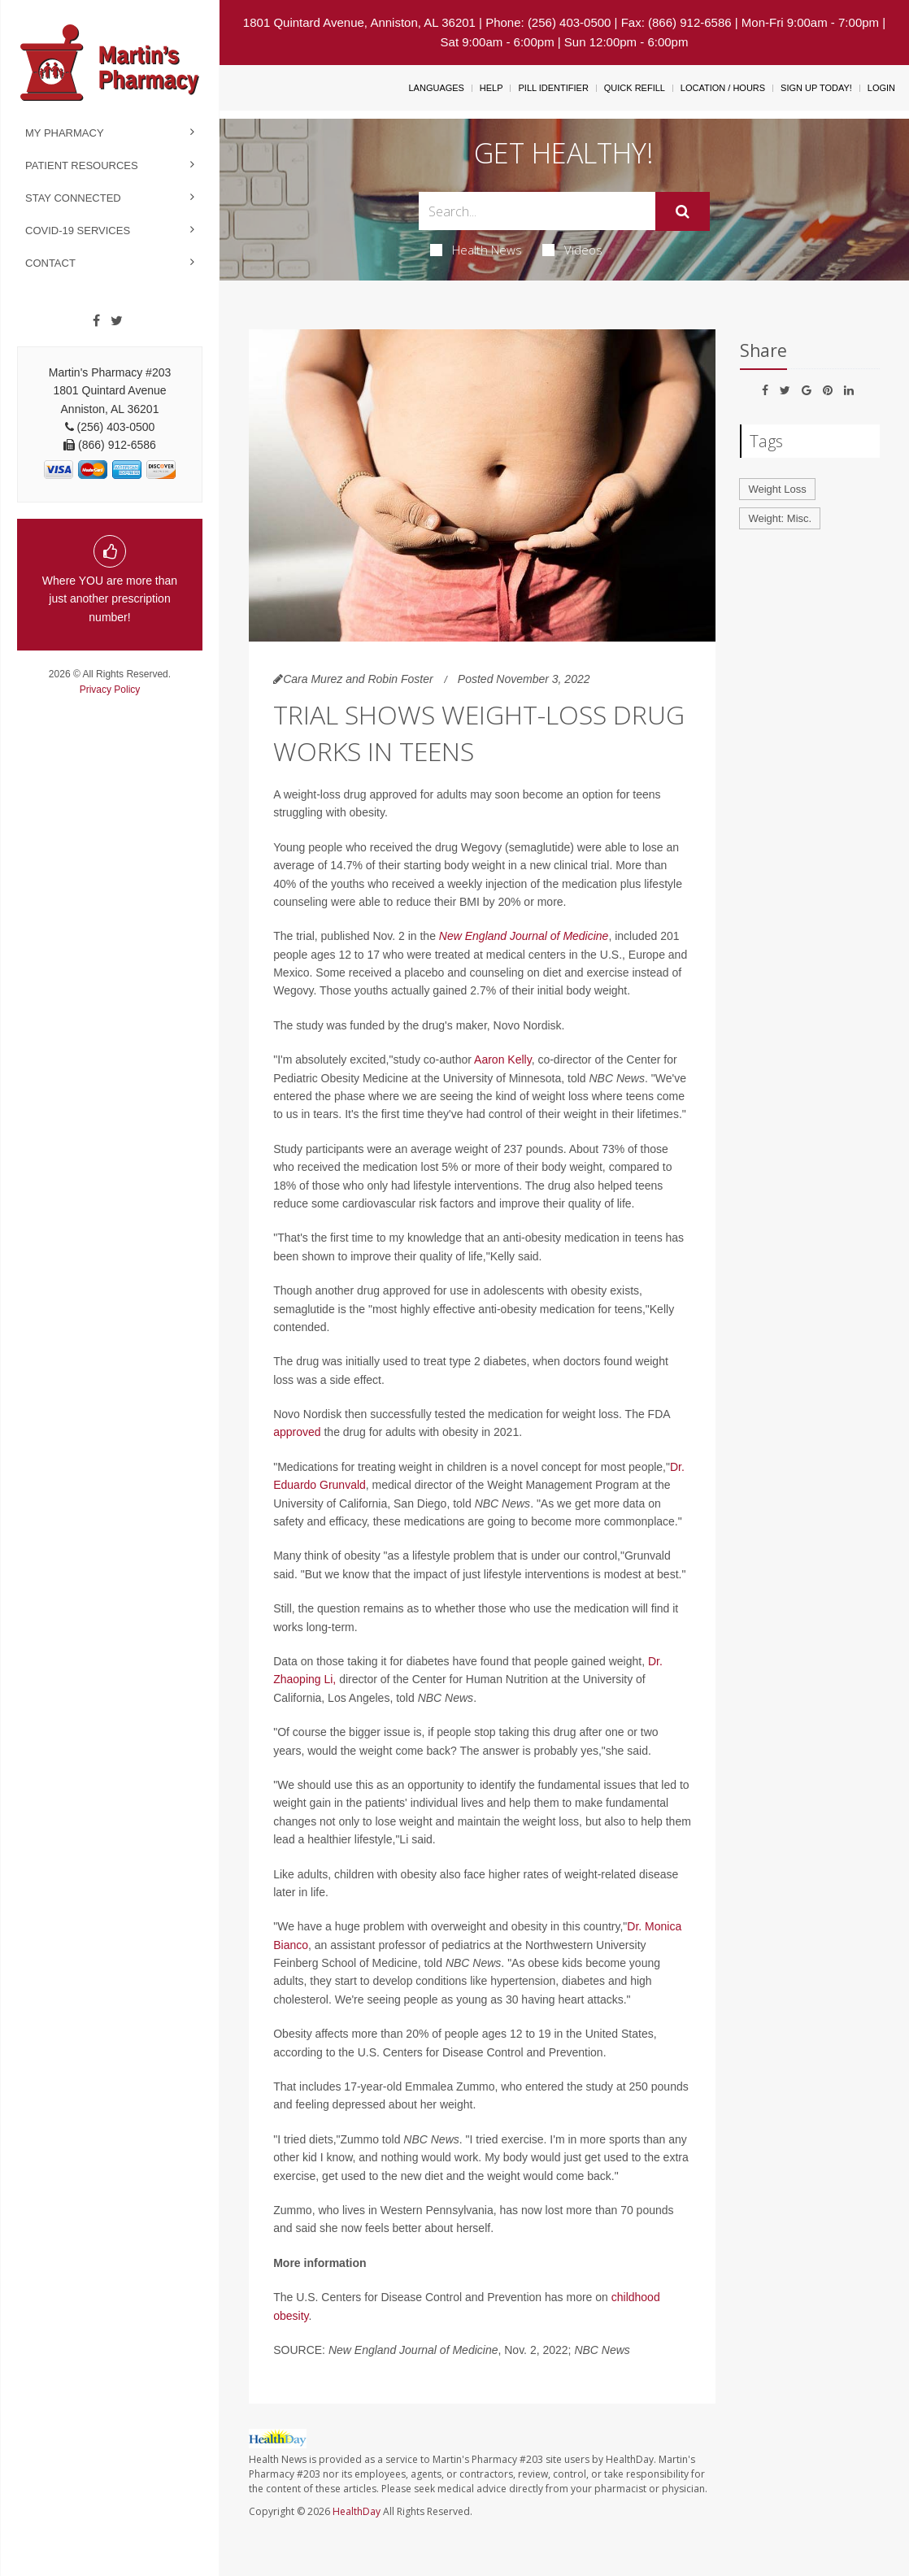 Image resolution: width=909 pixels, height=2576 pixels. What do you see at coordinates (117, 321) in the screenshot?
I see `[Twitter]` at bounding box center [117, 321].